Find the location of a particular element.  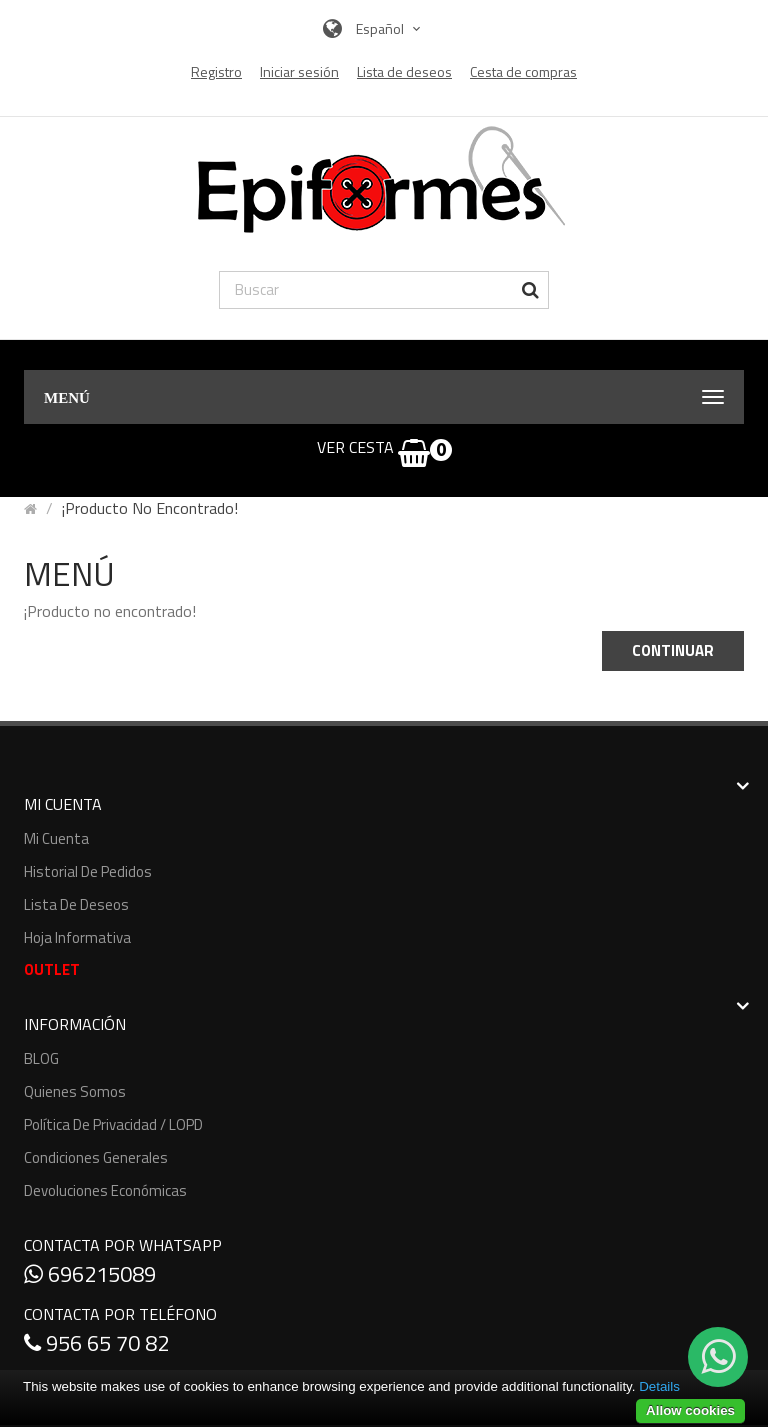

Details is located at coordinates (659, 1386).